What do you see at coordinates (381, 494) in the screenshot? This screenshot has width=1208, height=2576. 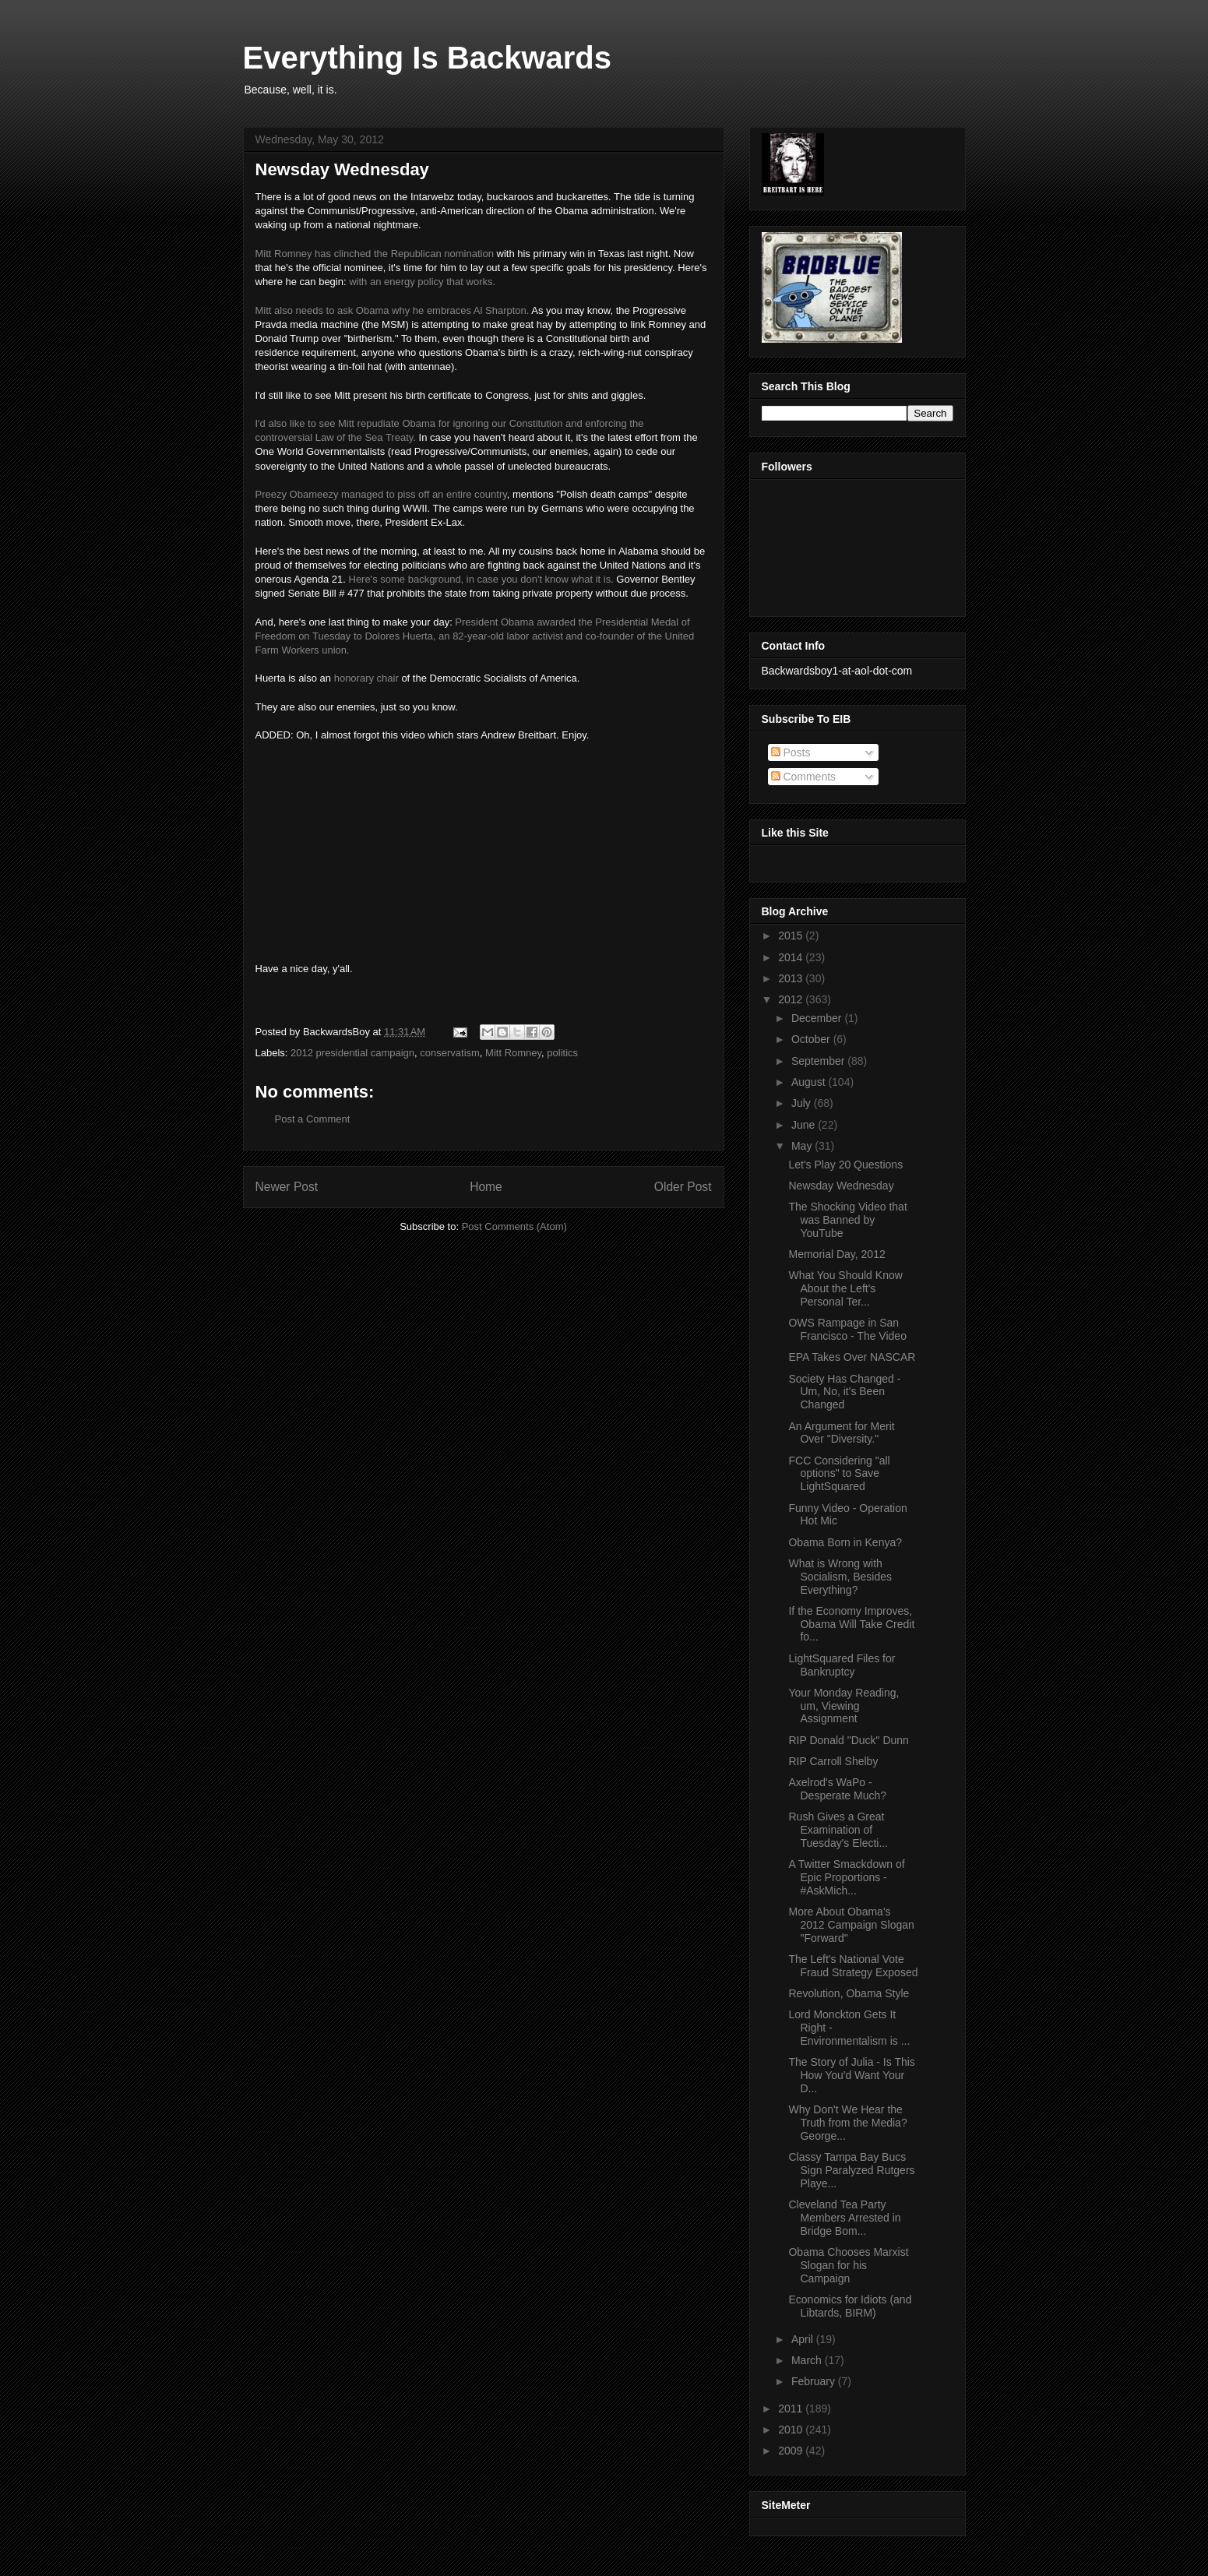 I see `Preezy Obameezy managed to piss off an entire country` at bounding box center [381, 494].